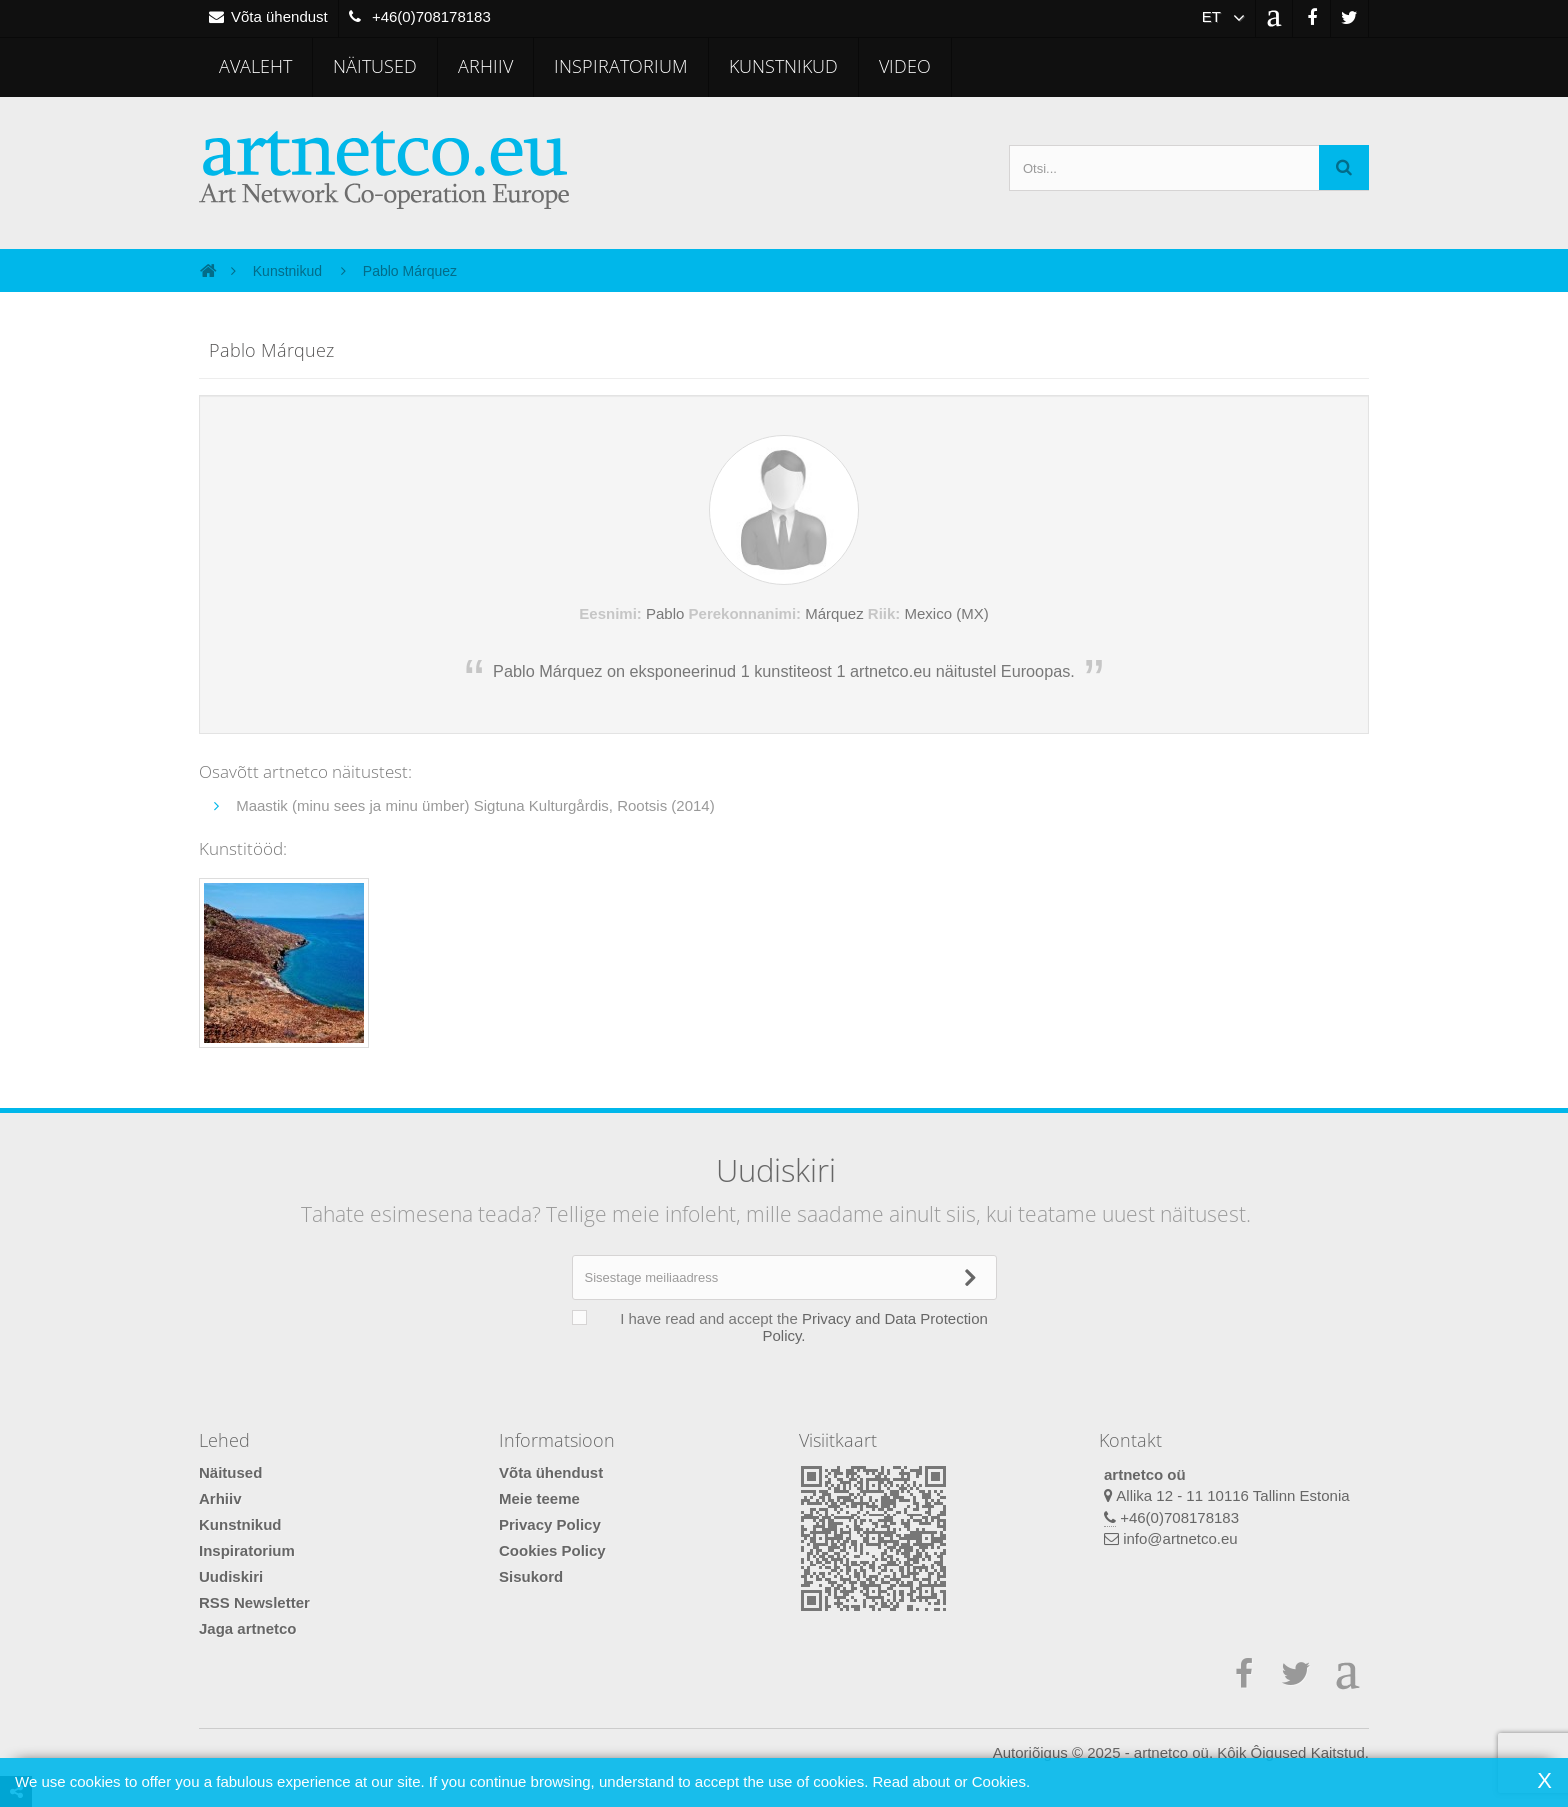 The image size is (1568, 1807). I want to click on Maastik (minu sees ja minu ümber) Sigtuna Kulturgårdis, Rootsis (2014), so click(473, 805).